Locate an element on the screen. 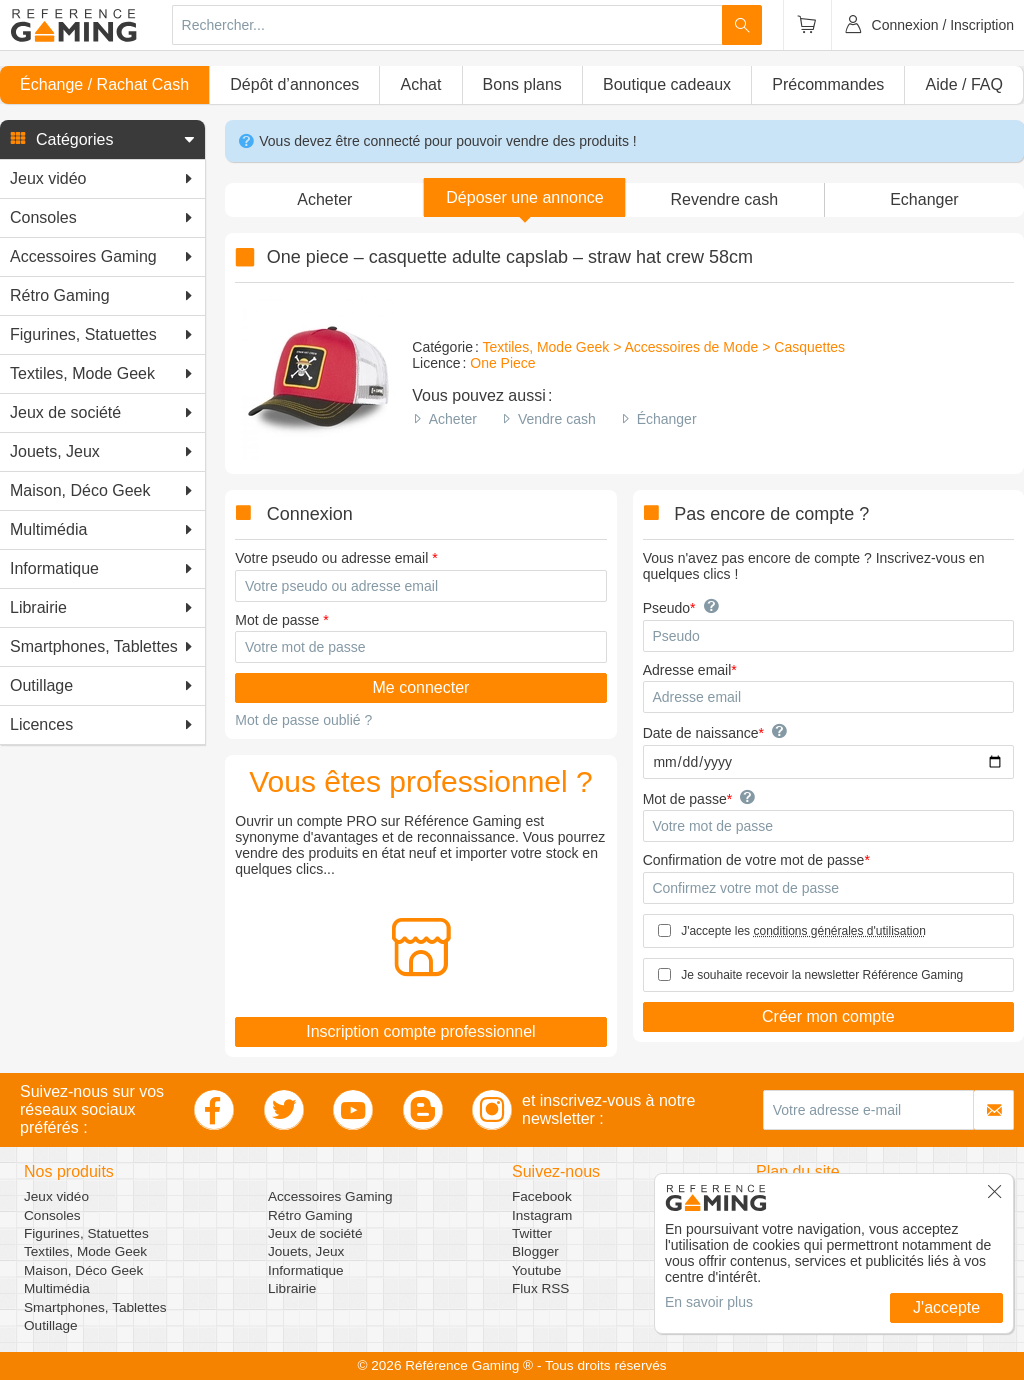 This screenshot has width=1024, height=1380. Mot de passe oublié ? is located at coordinates (303, 720).